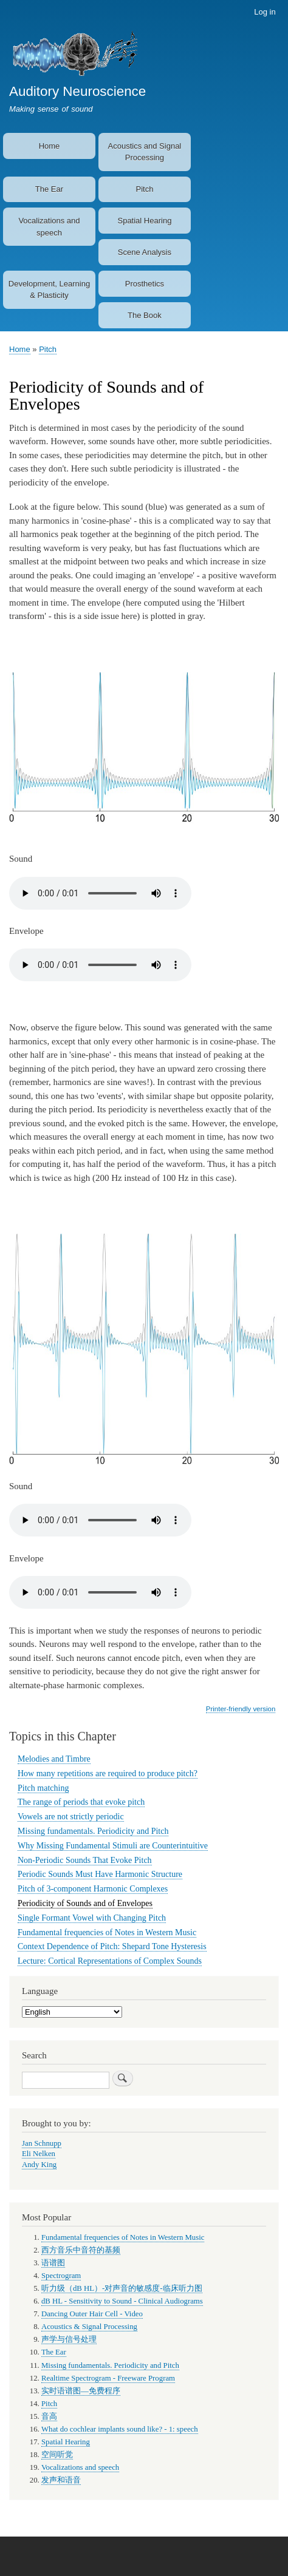 The height and width of the screenshot is (2576, 288). I want to click on dB HL - Sensitivity to Sound - Clinical Audiograms, so click(122, 2301).